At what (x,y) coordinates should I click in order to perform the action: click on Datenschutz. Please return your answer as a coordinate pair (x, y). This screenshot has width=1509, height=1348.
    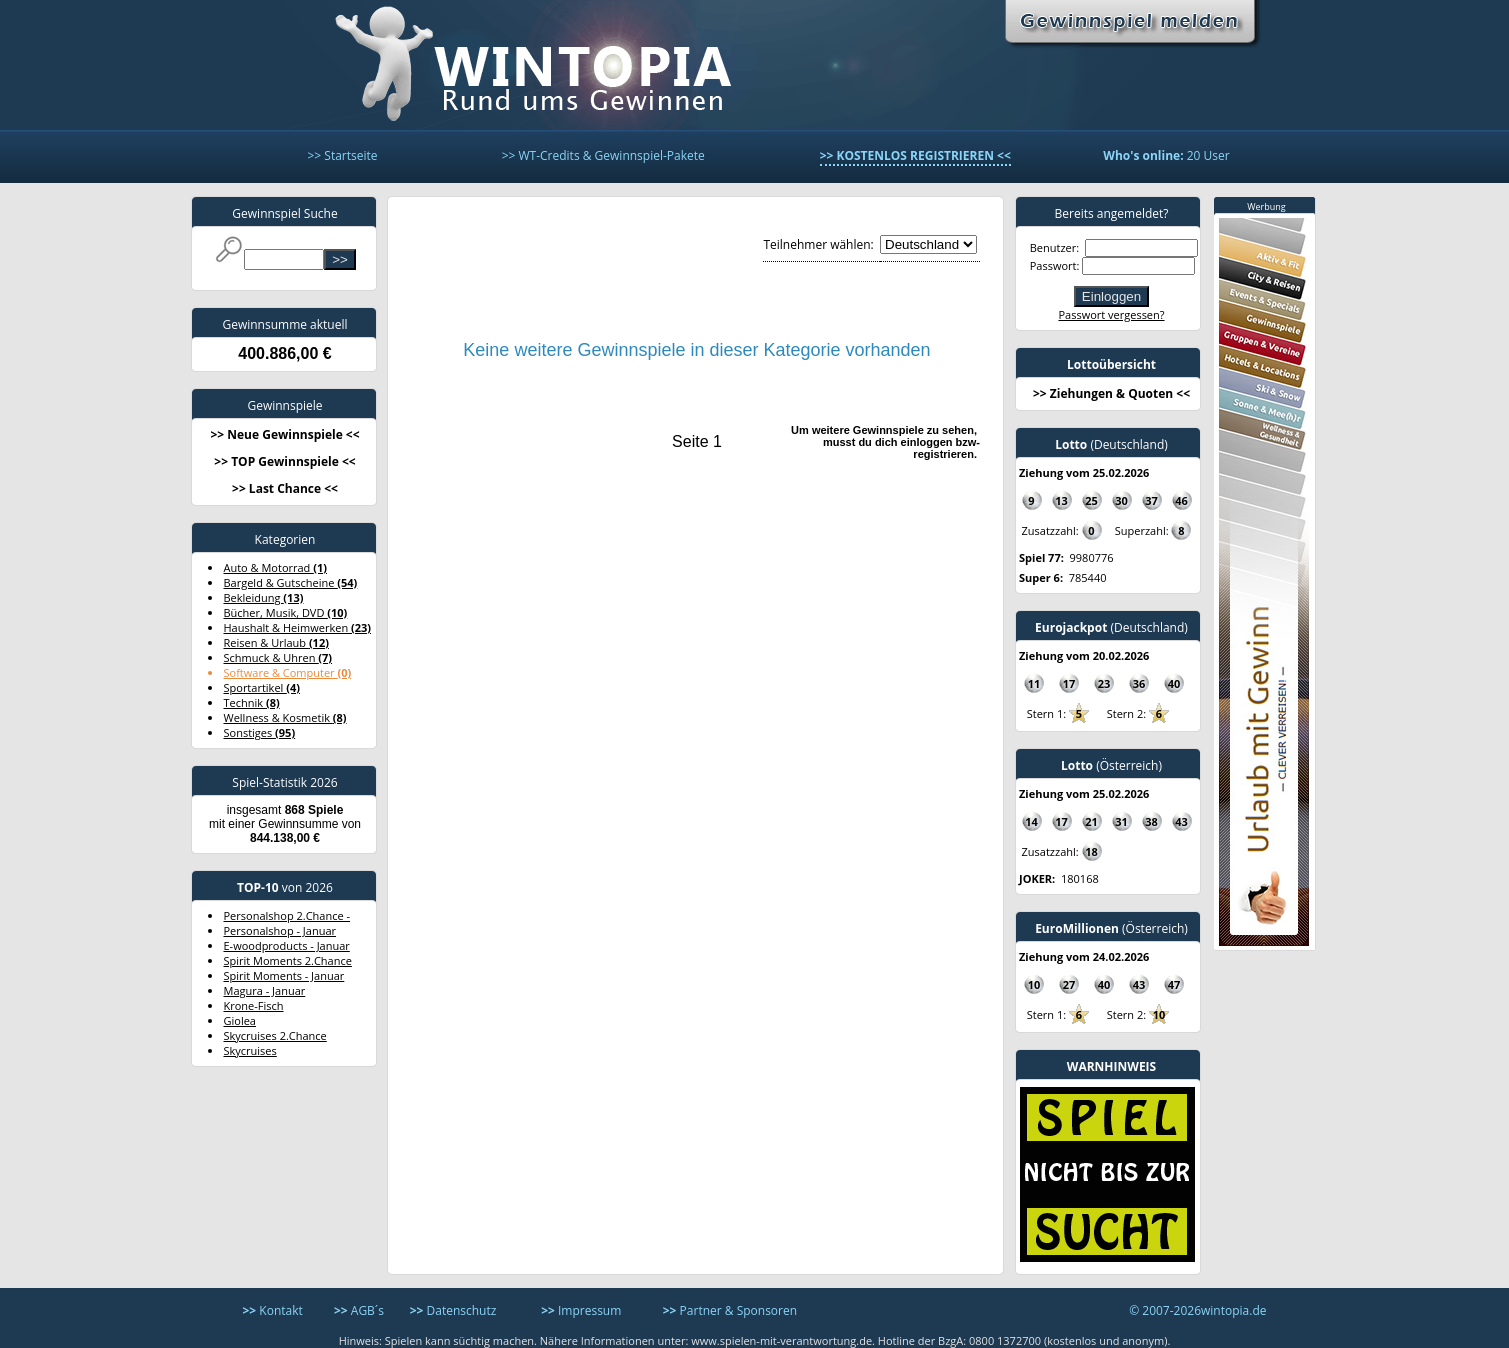
    Looking at the image, I should click on (453, 1310).